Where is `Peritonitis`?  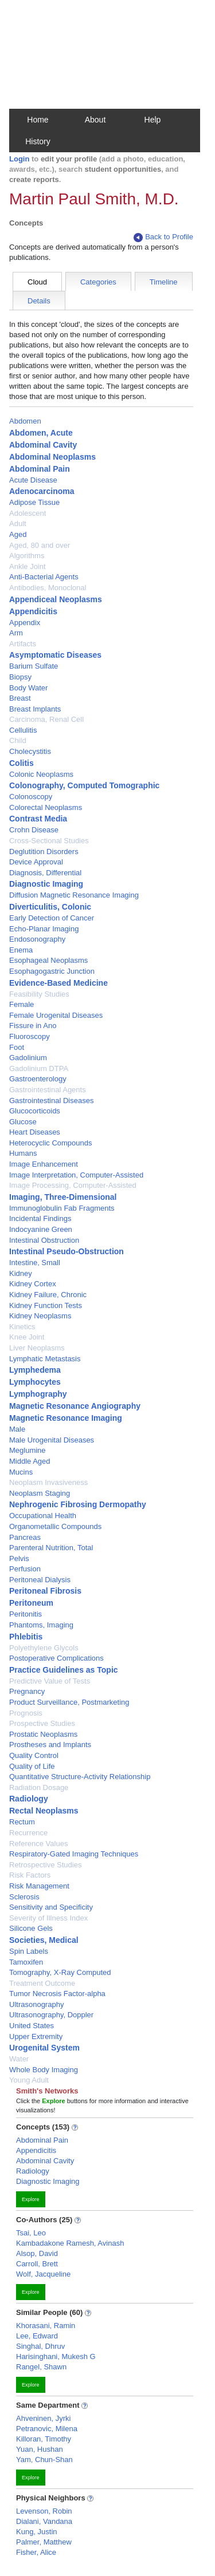
Peritonitis is located at coordinates (25, 1614).